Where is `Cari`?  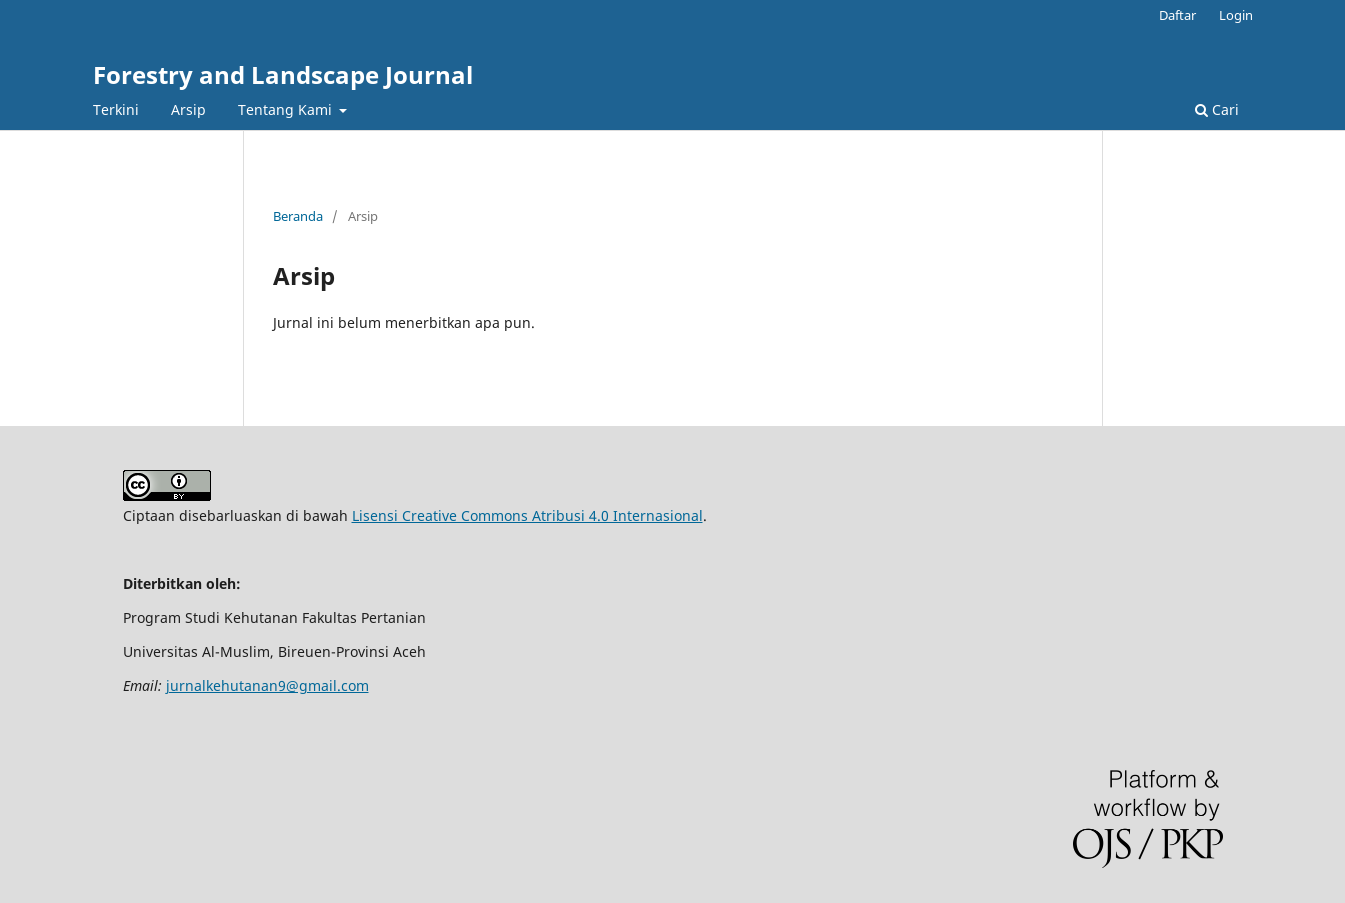 Cari is located at coordinates (1217, 109).